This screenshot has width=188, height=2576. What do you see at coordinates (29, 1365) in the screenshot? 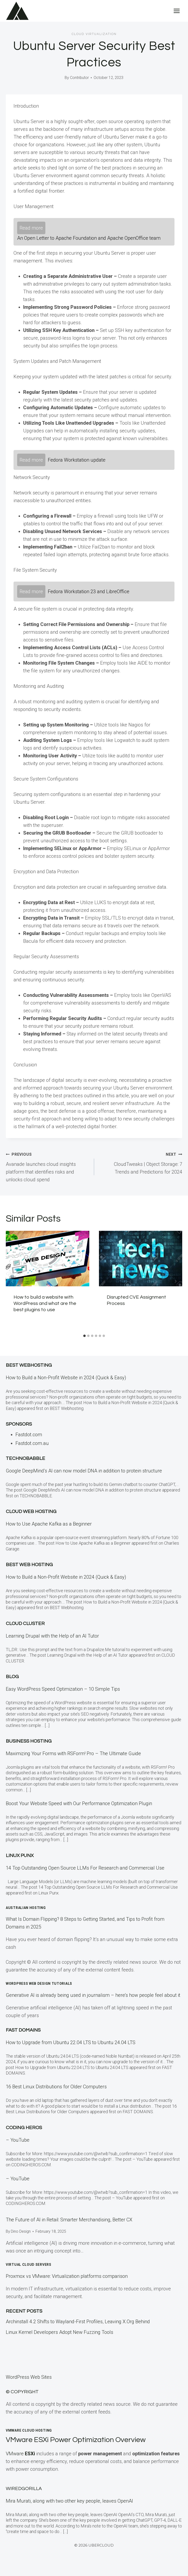
I see `Best Webhosting` at bounding box center [29, 1365].